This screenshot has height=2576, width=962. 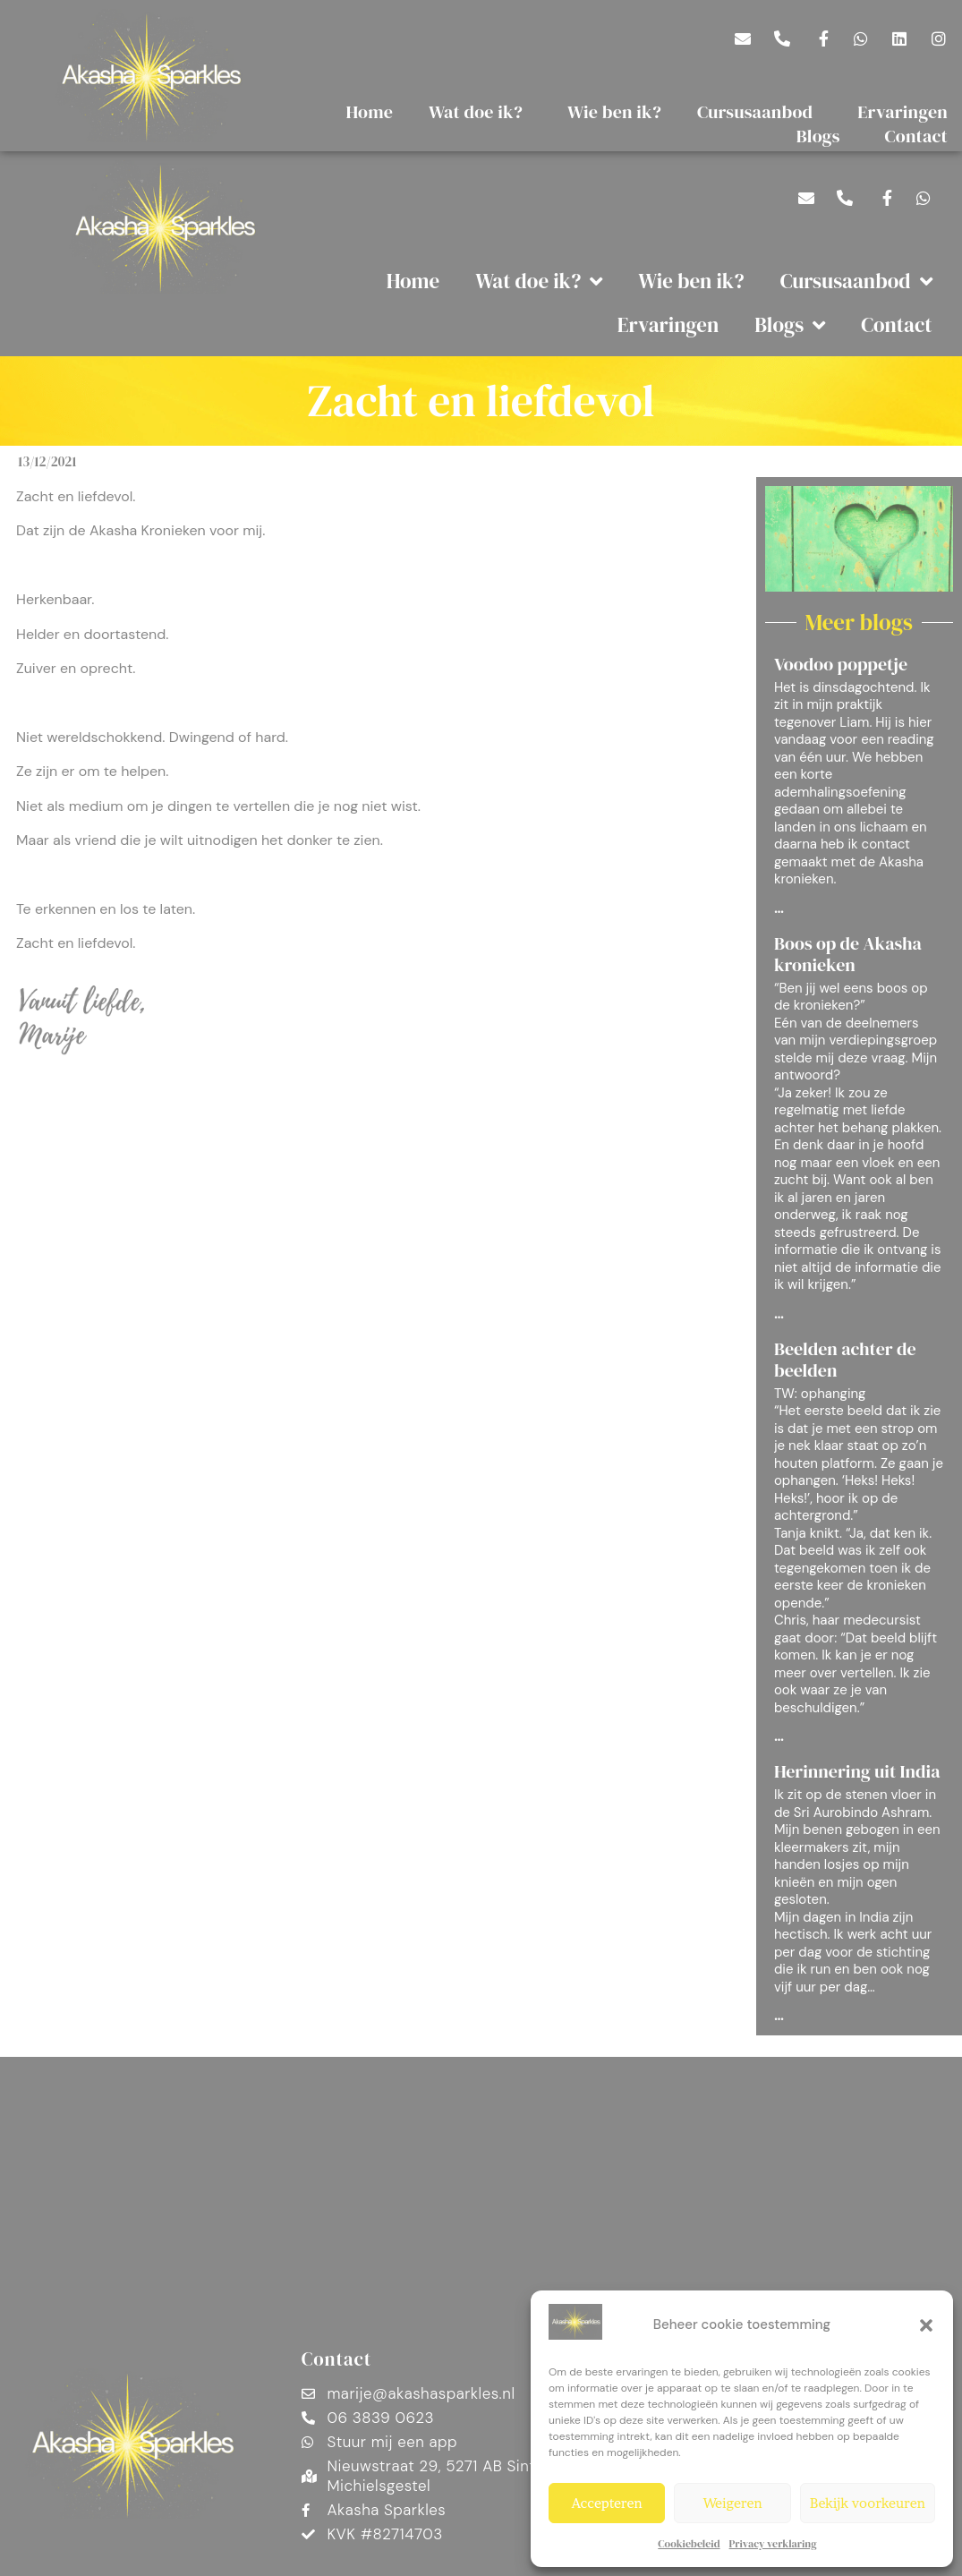 I want to click on Accepteren, so click(x=607, y=2503).